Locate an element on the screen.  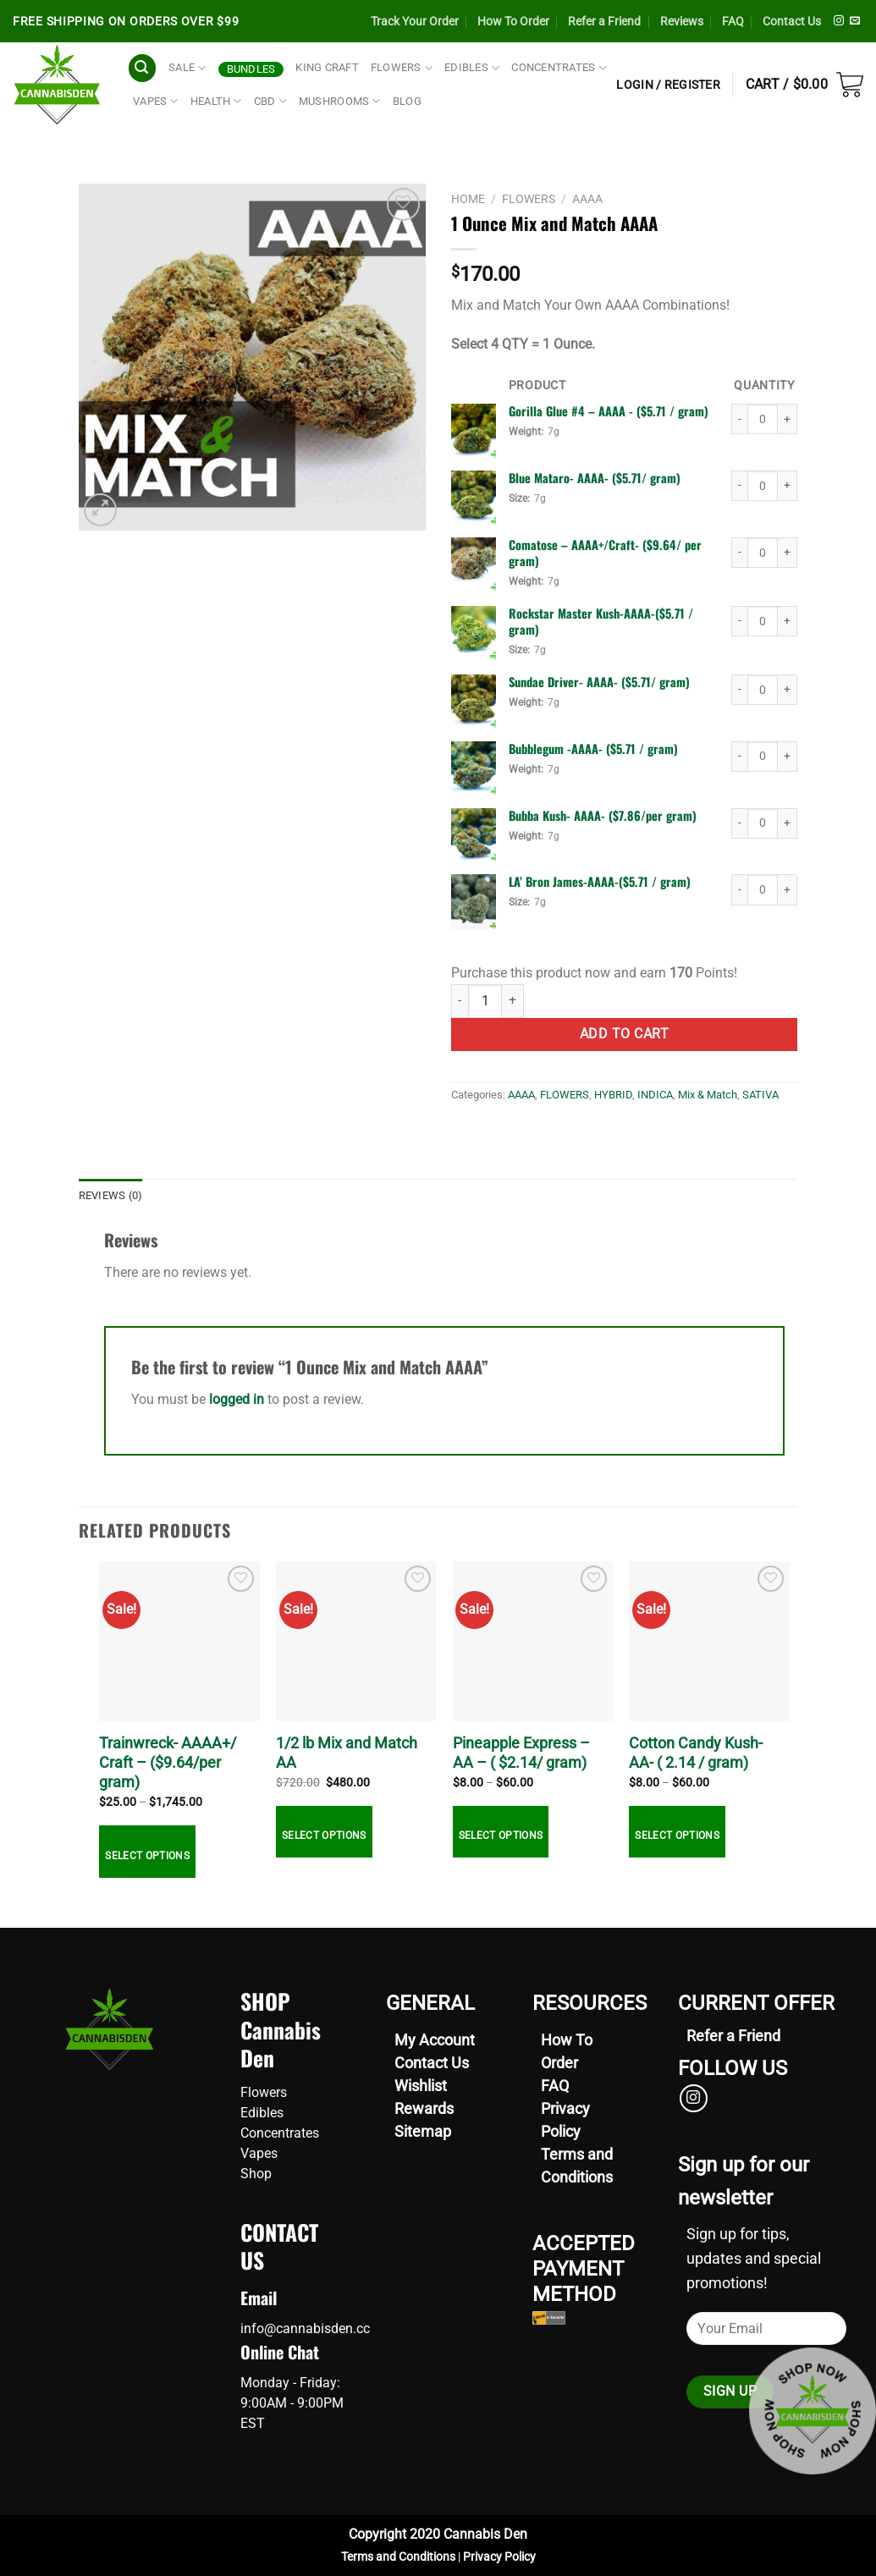
[Search] is located at coordinates (142, 68).